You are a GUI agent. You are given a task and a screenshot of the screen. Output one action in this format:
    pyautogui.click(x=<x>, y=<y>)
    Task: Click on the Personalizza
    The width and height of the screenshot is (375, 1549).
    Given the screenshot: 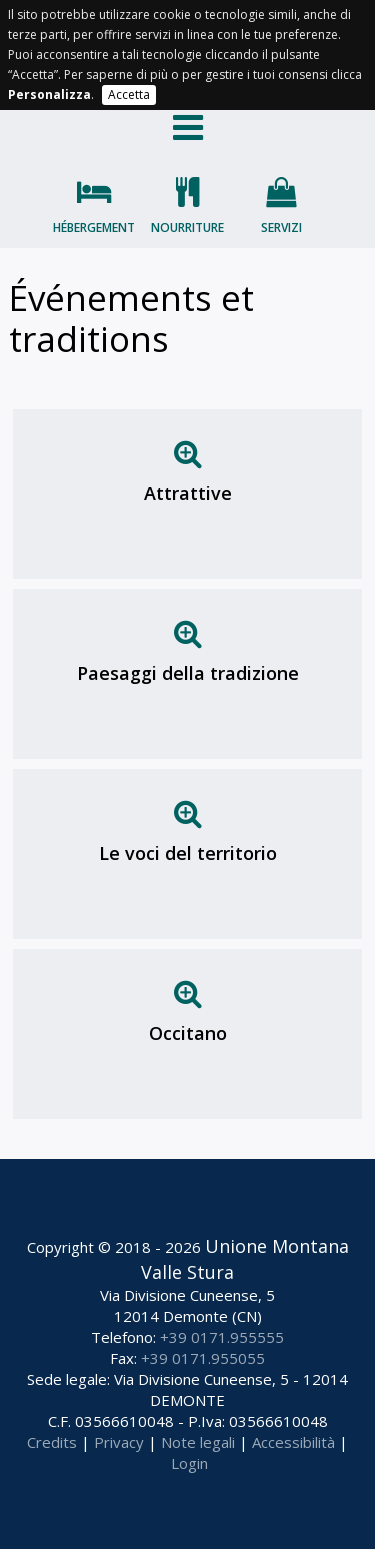 What is the action you would take?
    pyautogui.click(x=49, y=94)
    